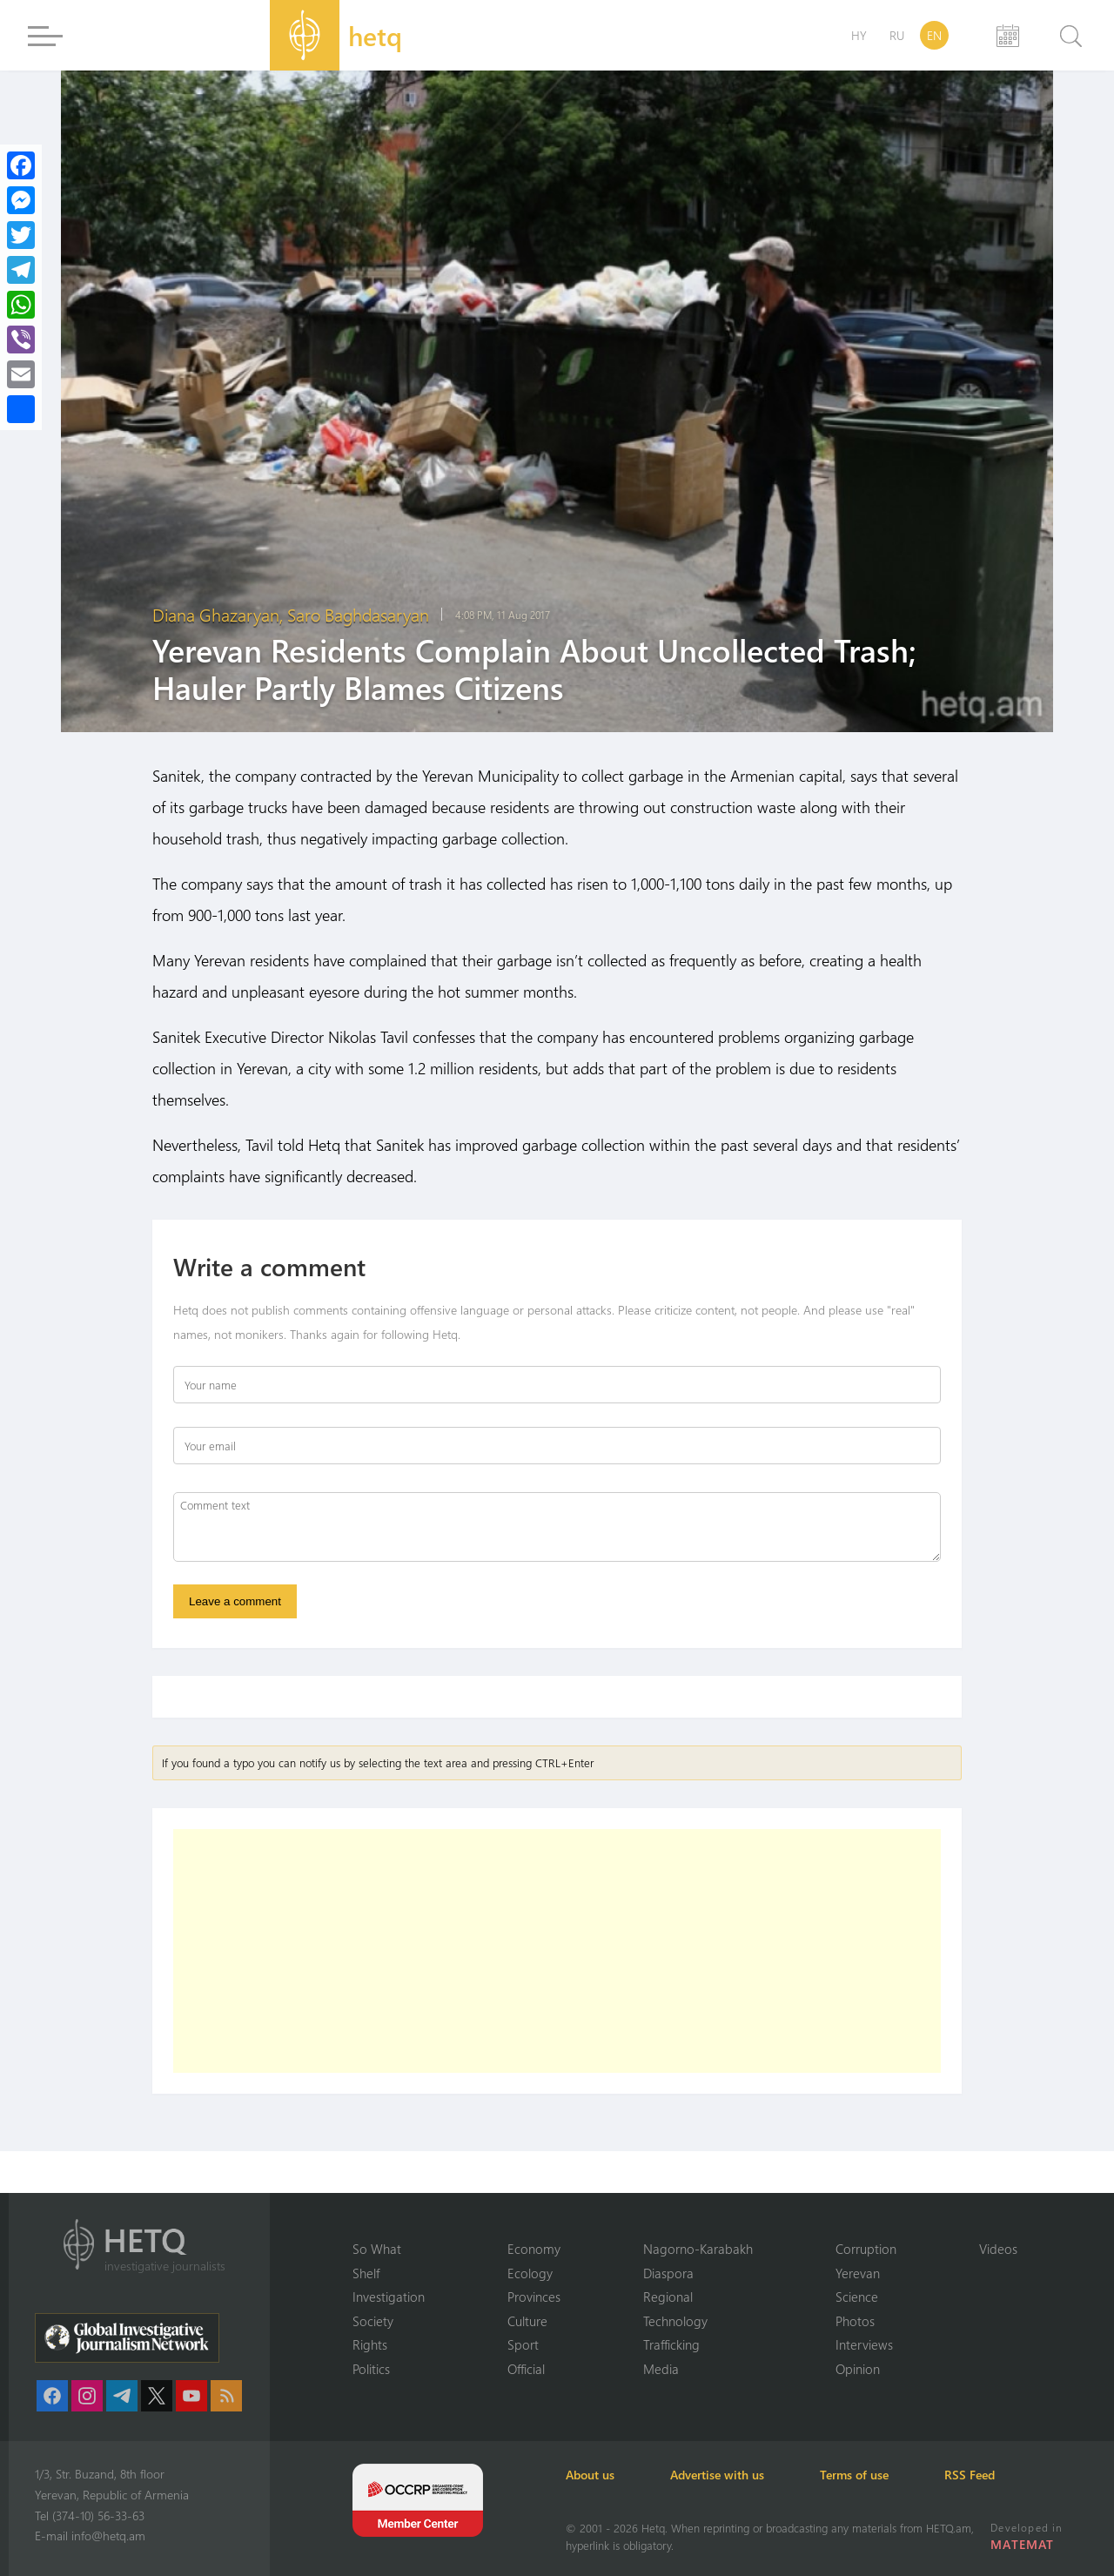 The image size is (1114, 2576). Describe the element at coordinates (369, 2344) in the screenshot. I see `Rights` at that location.